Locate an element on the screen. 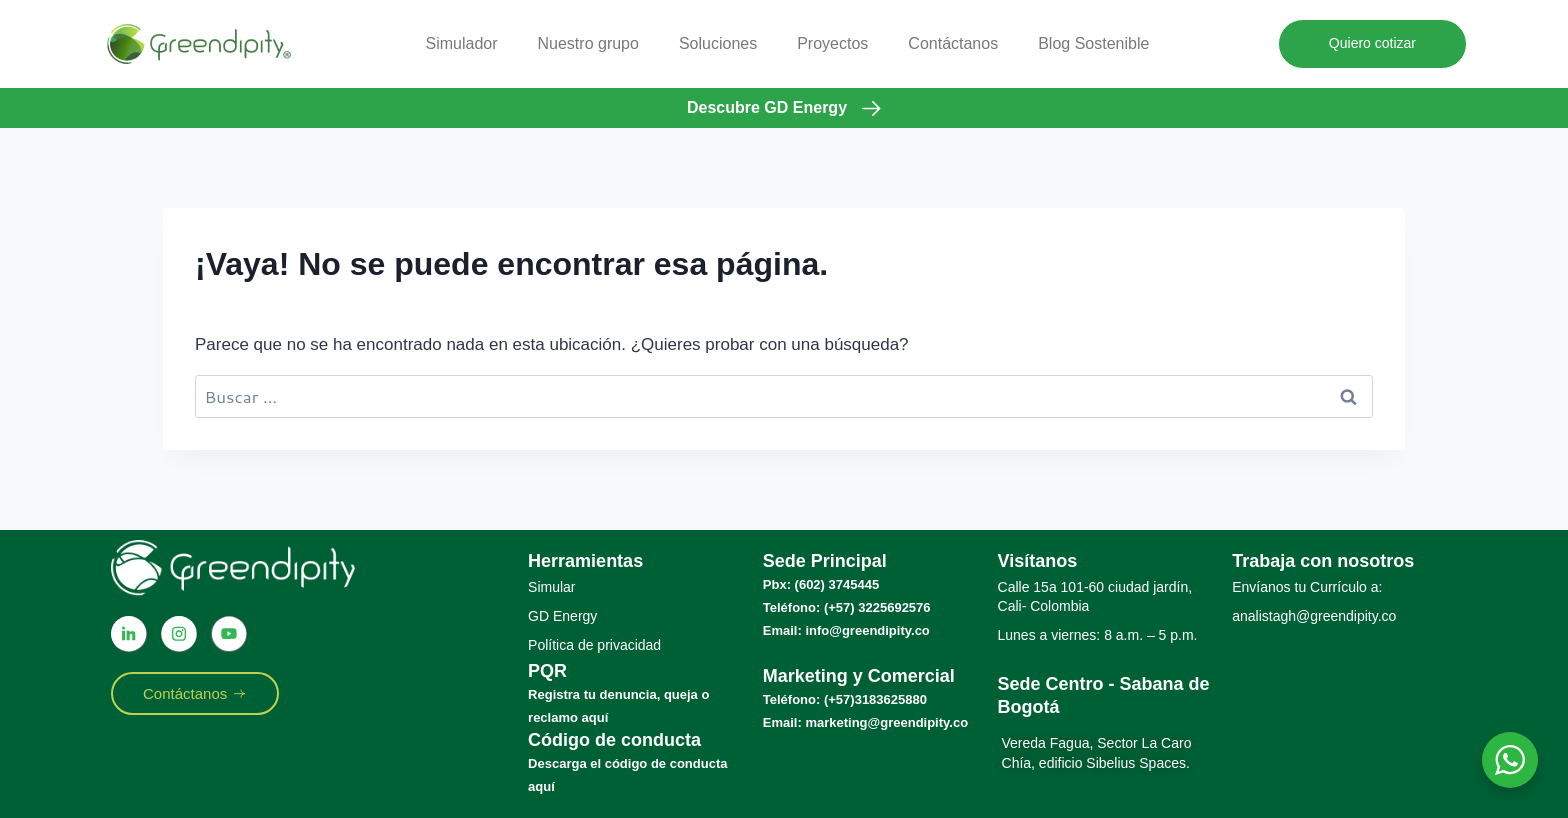  Descubre GD Energy is located at coordinates (767, 107).